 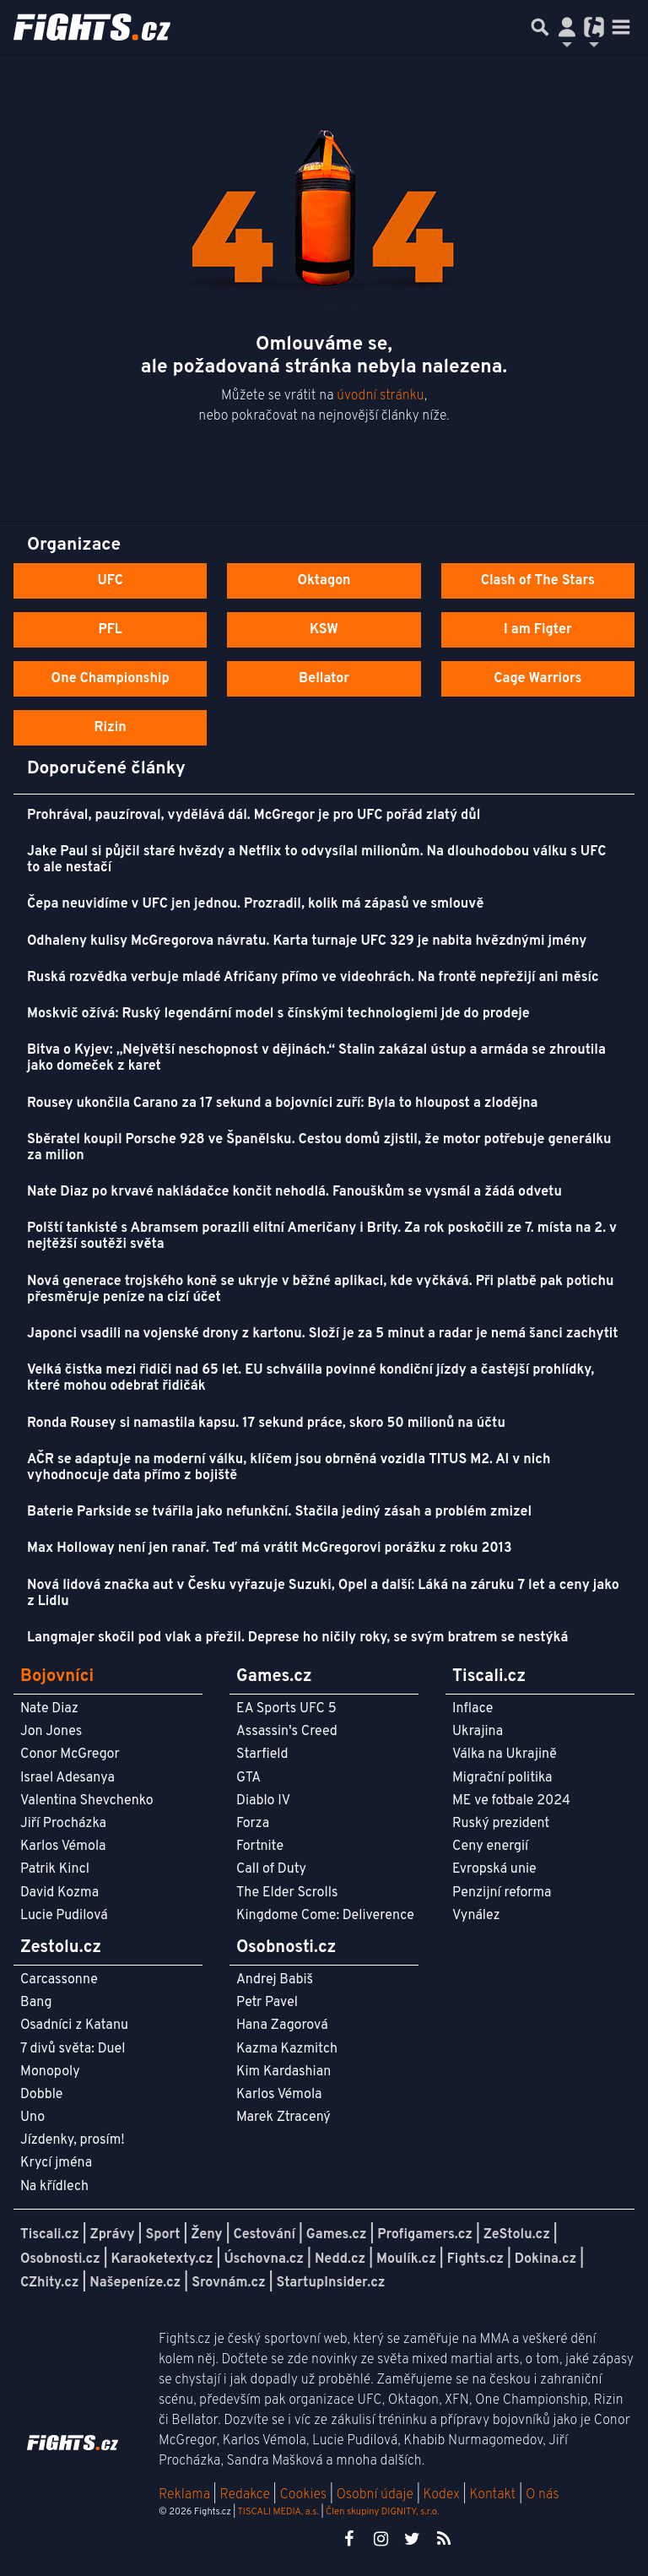 I want to click on Cestování, so click(x=263, y=2234).